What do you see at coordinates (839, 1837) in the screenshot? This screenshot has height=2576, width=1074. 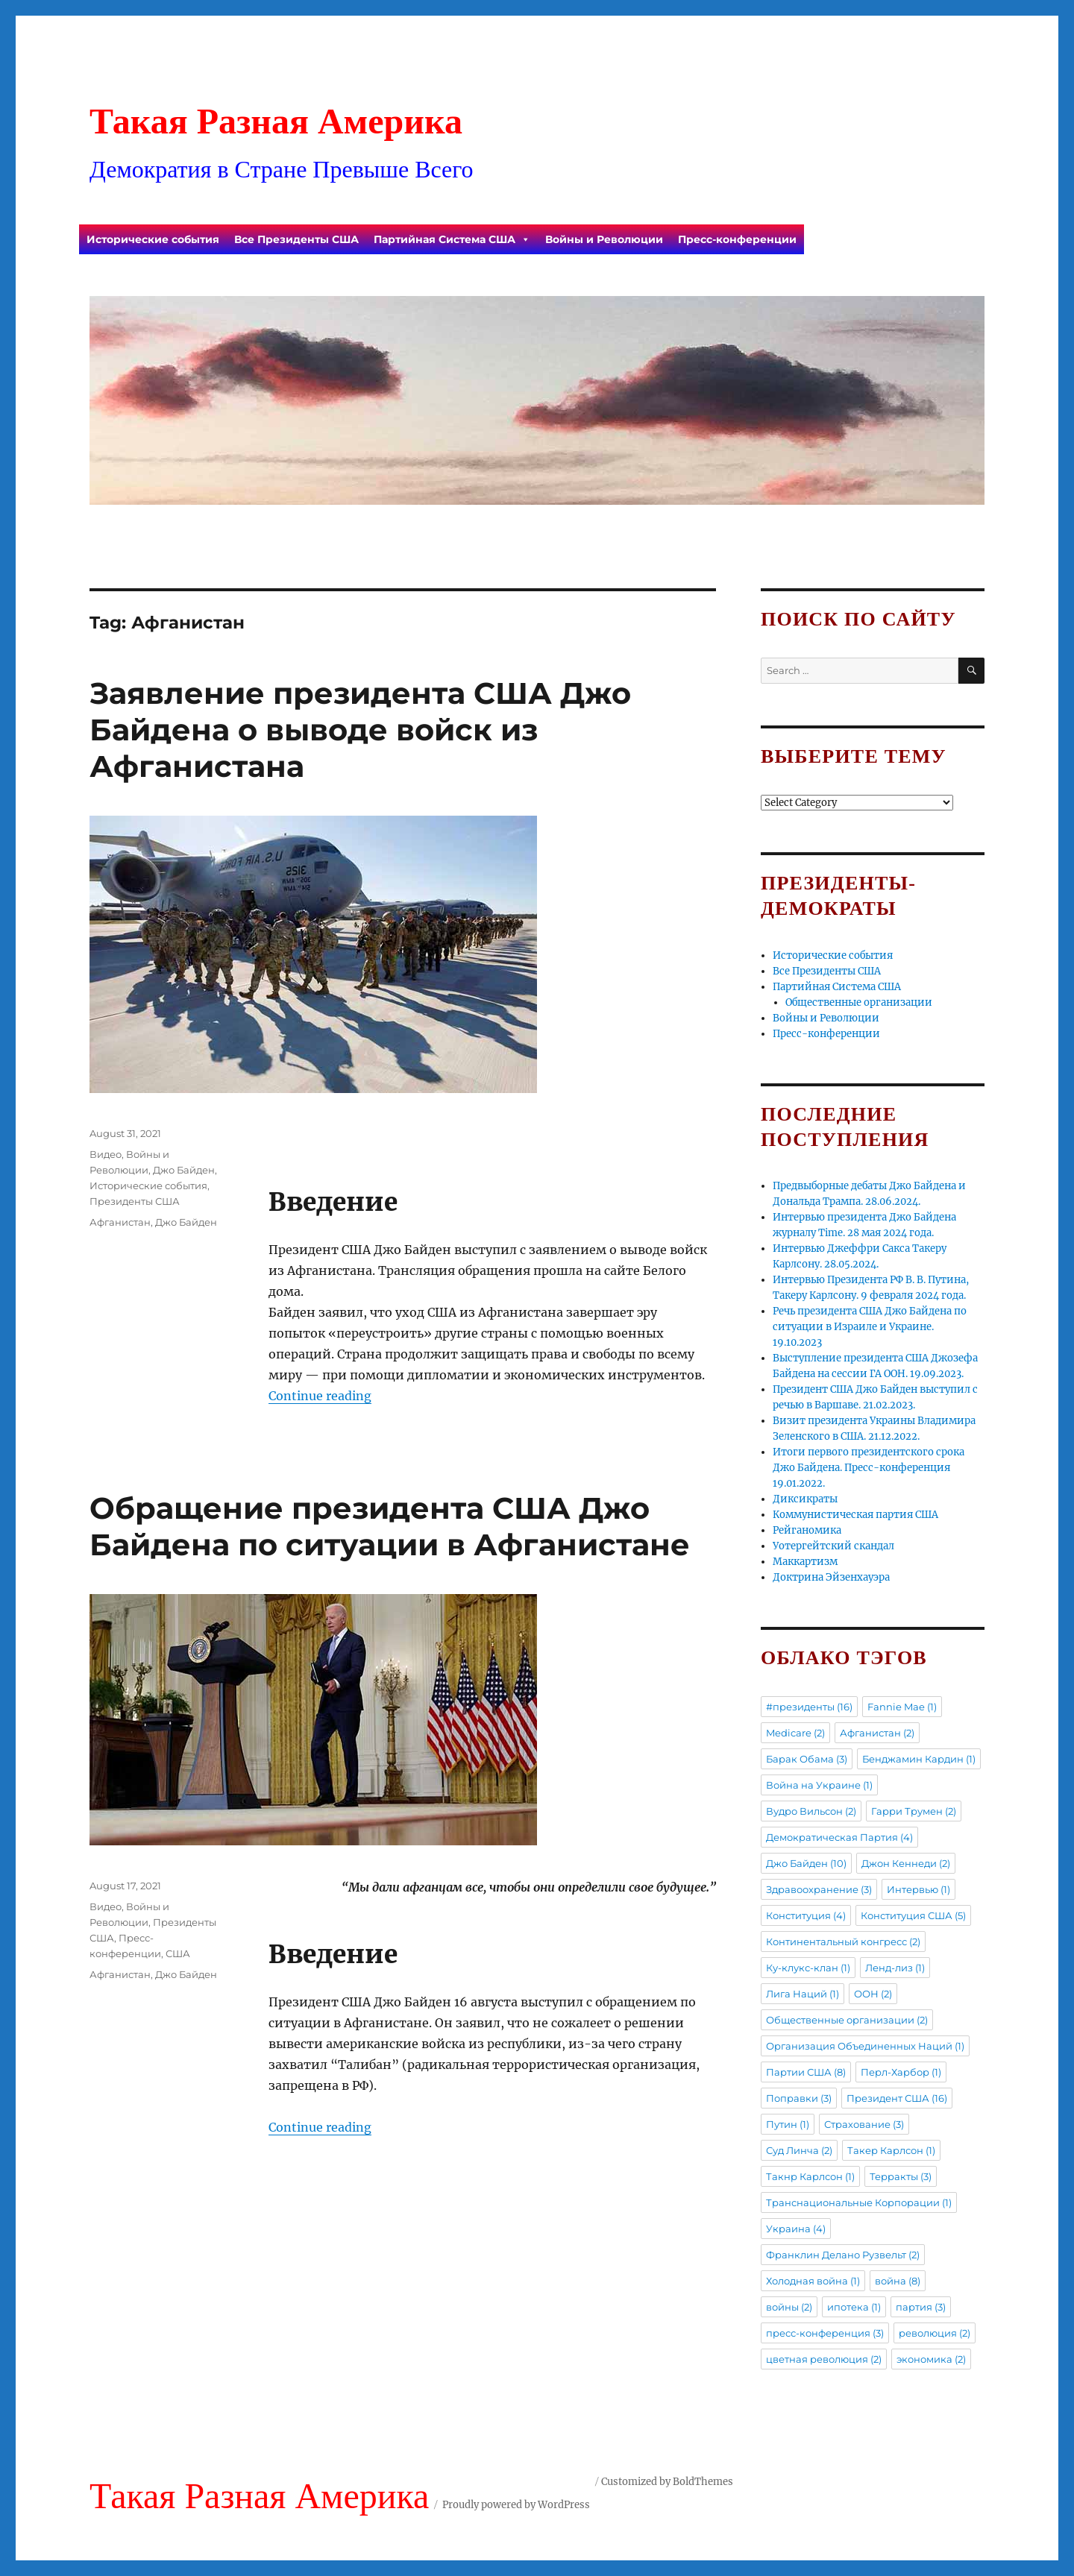 I see `Демократическая Партия [Демократическая Партия (4 items)]` at bounding box center [839, 1837].